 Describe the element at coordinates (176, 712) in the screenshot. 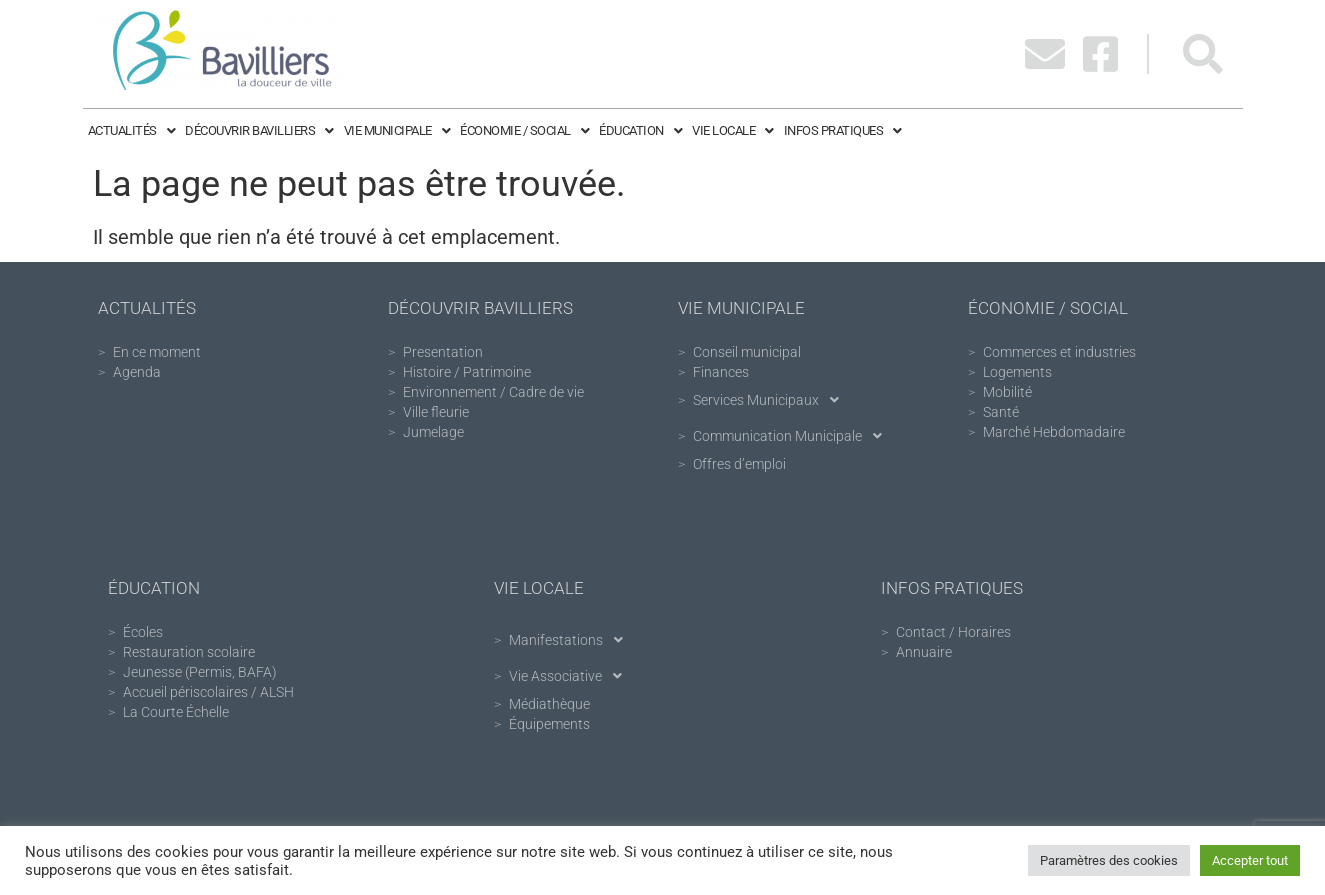

I see `La Courte Échelle` at that location.